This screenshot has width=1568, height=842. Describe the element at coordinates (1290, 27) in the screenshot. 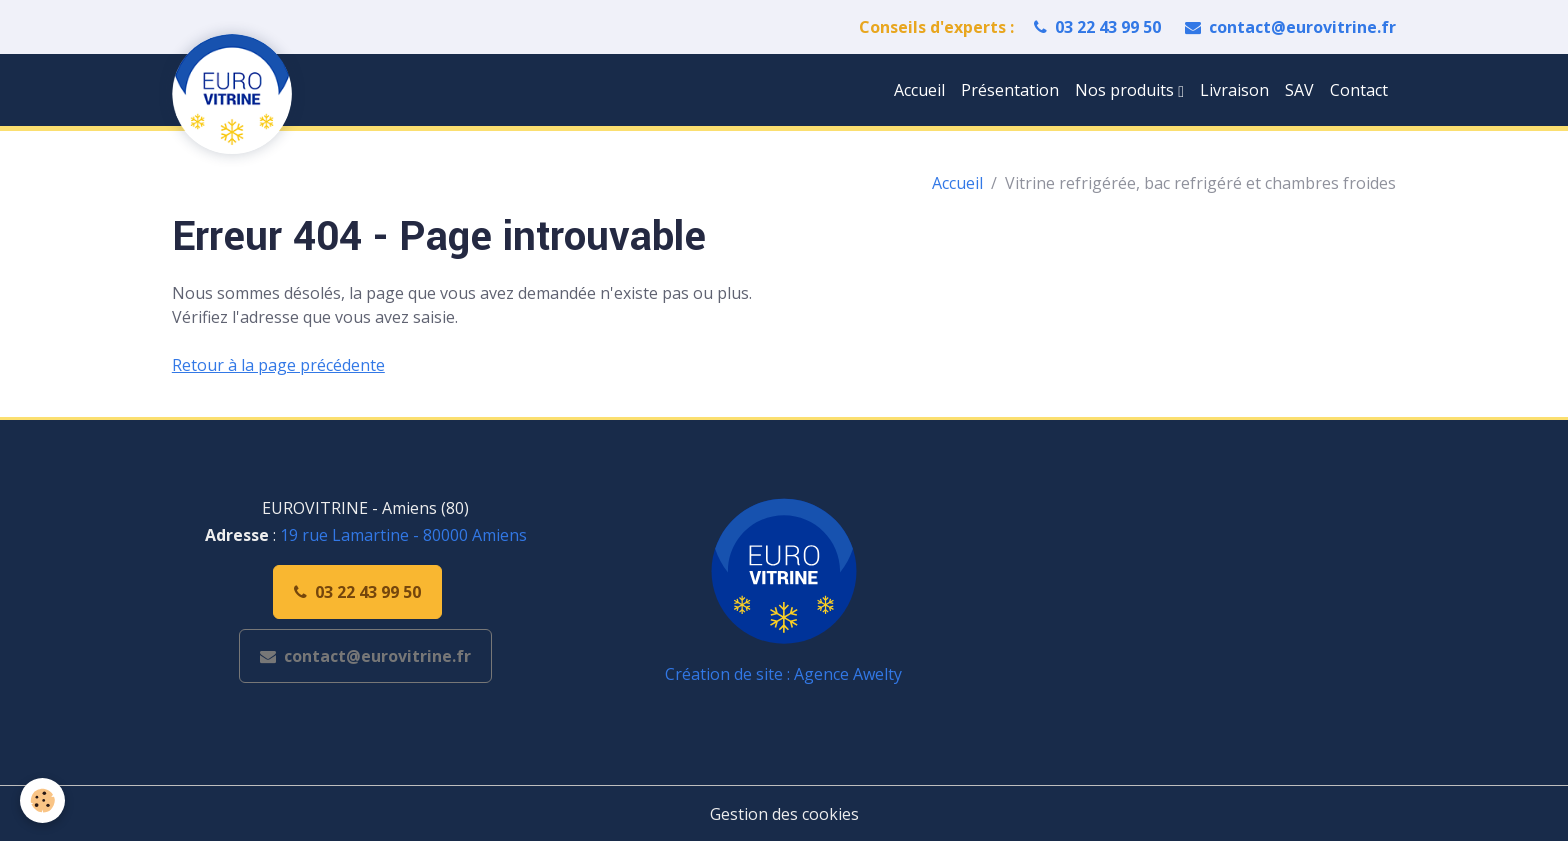

I see `contact@eurovitrine.fr` at that location.